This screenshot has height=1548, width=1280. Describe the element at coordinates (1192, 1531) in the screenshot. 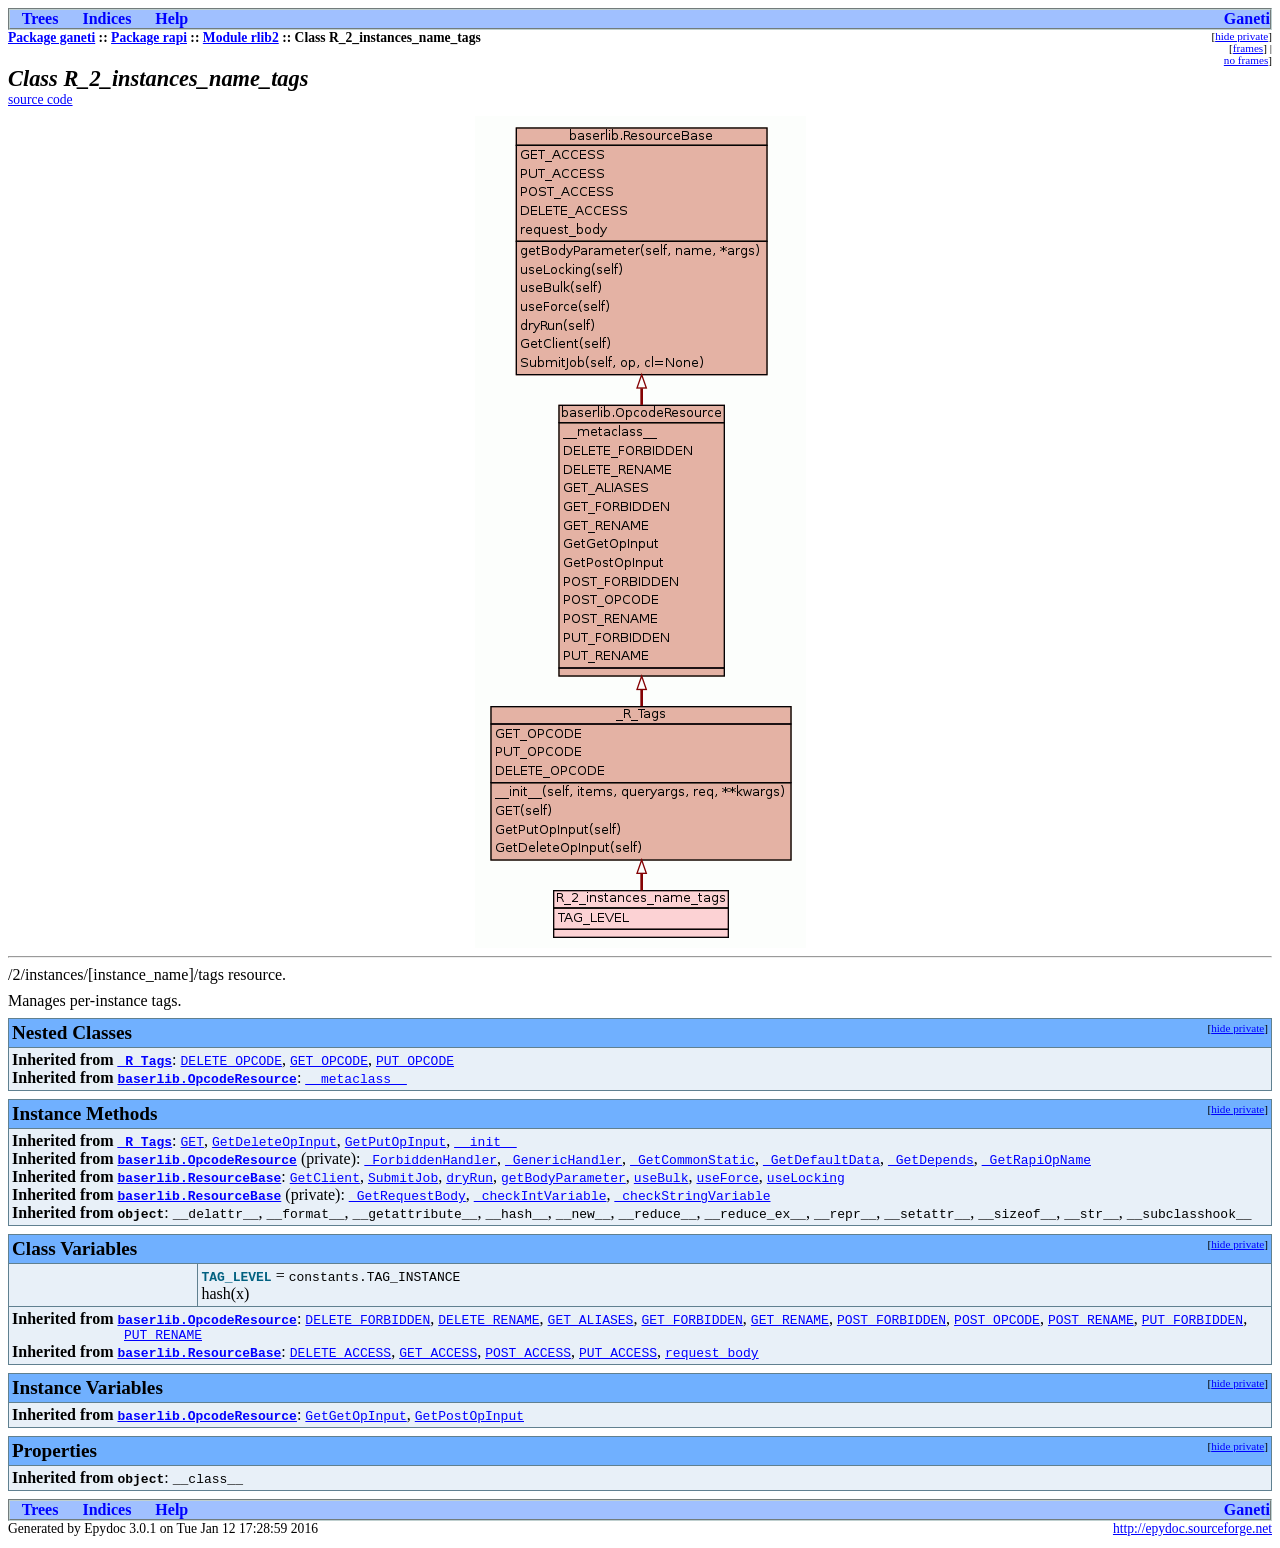

I see `http://epydoc.sourceforge.net` at that location.